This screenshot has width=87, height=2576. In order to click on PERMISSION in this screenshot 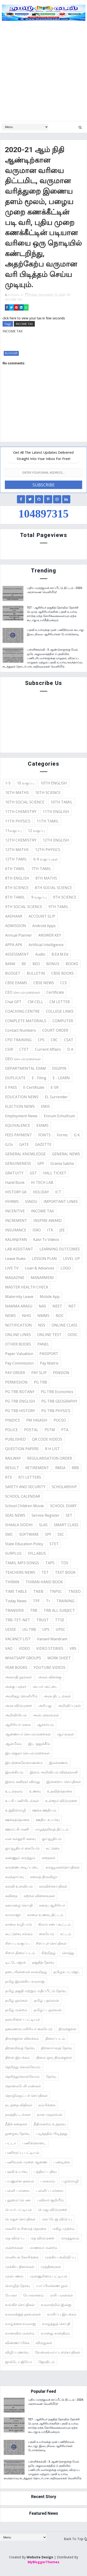, I will do `click(16, 1382)`.